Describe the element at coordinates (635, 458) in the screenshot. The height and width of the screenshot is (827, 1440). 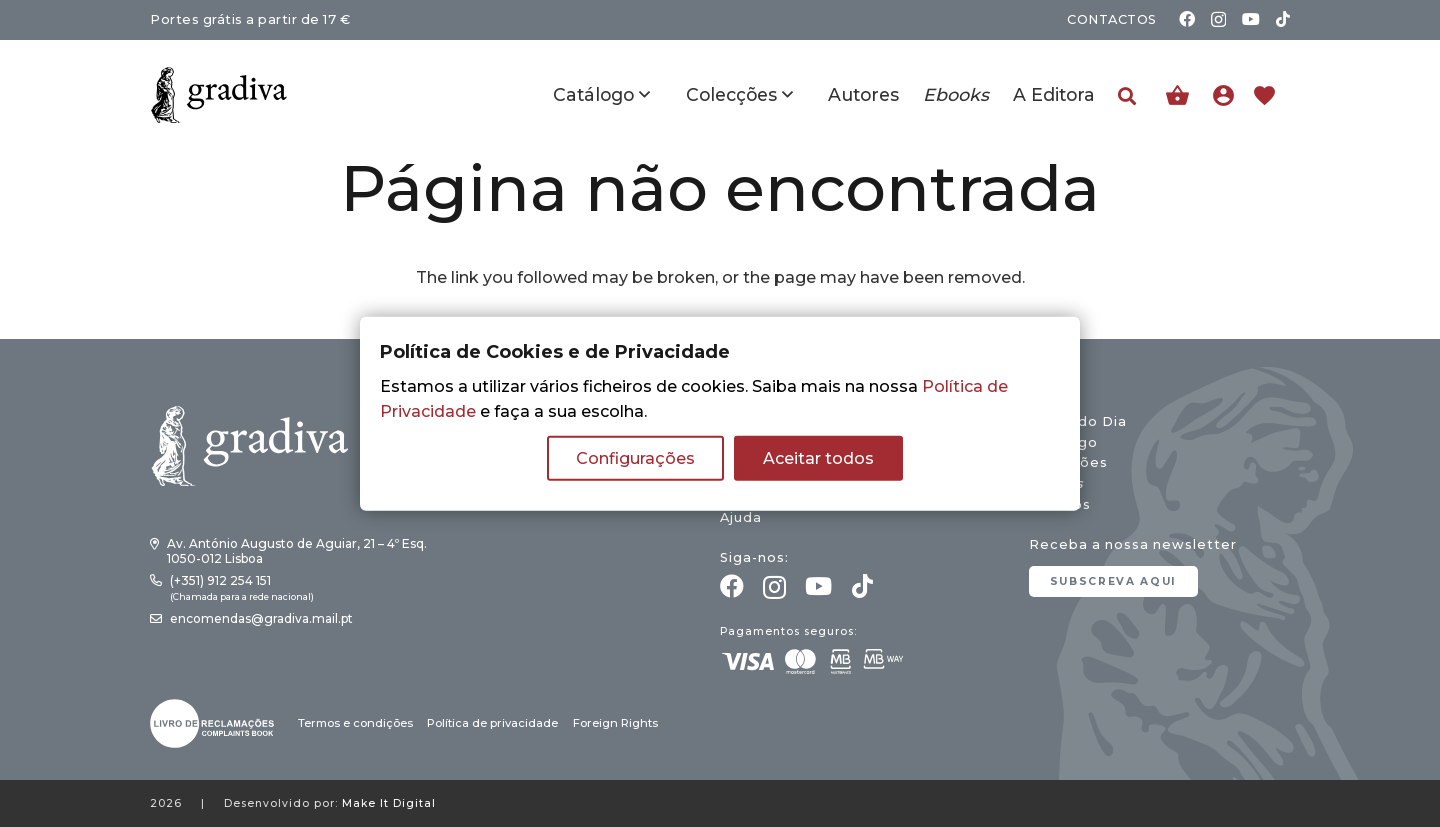
I see `Configurações` at that location.